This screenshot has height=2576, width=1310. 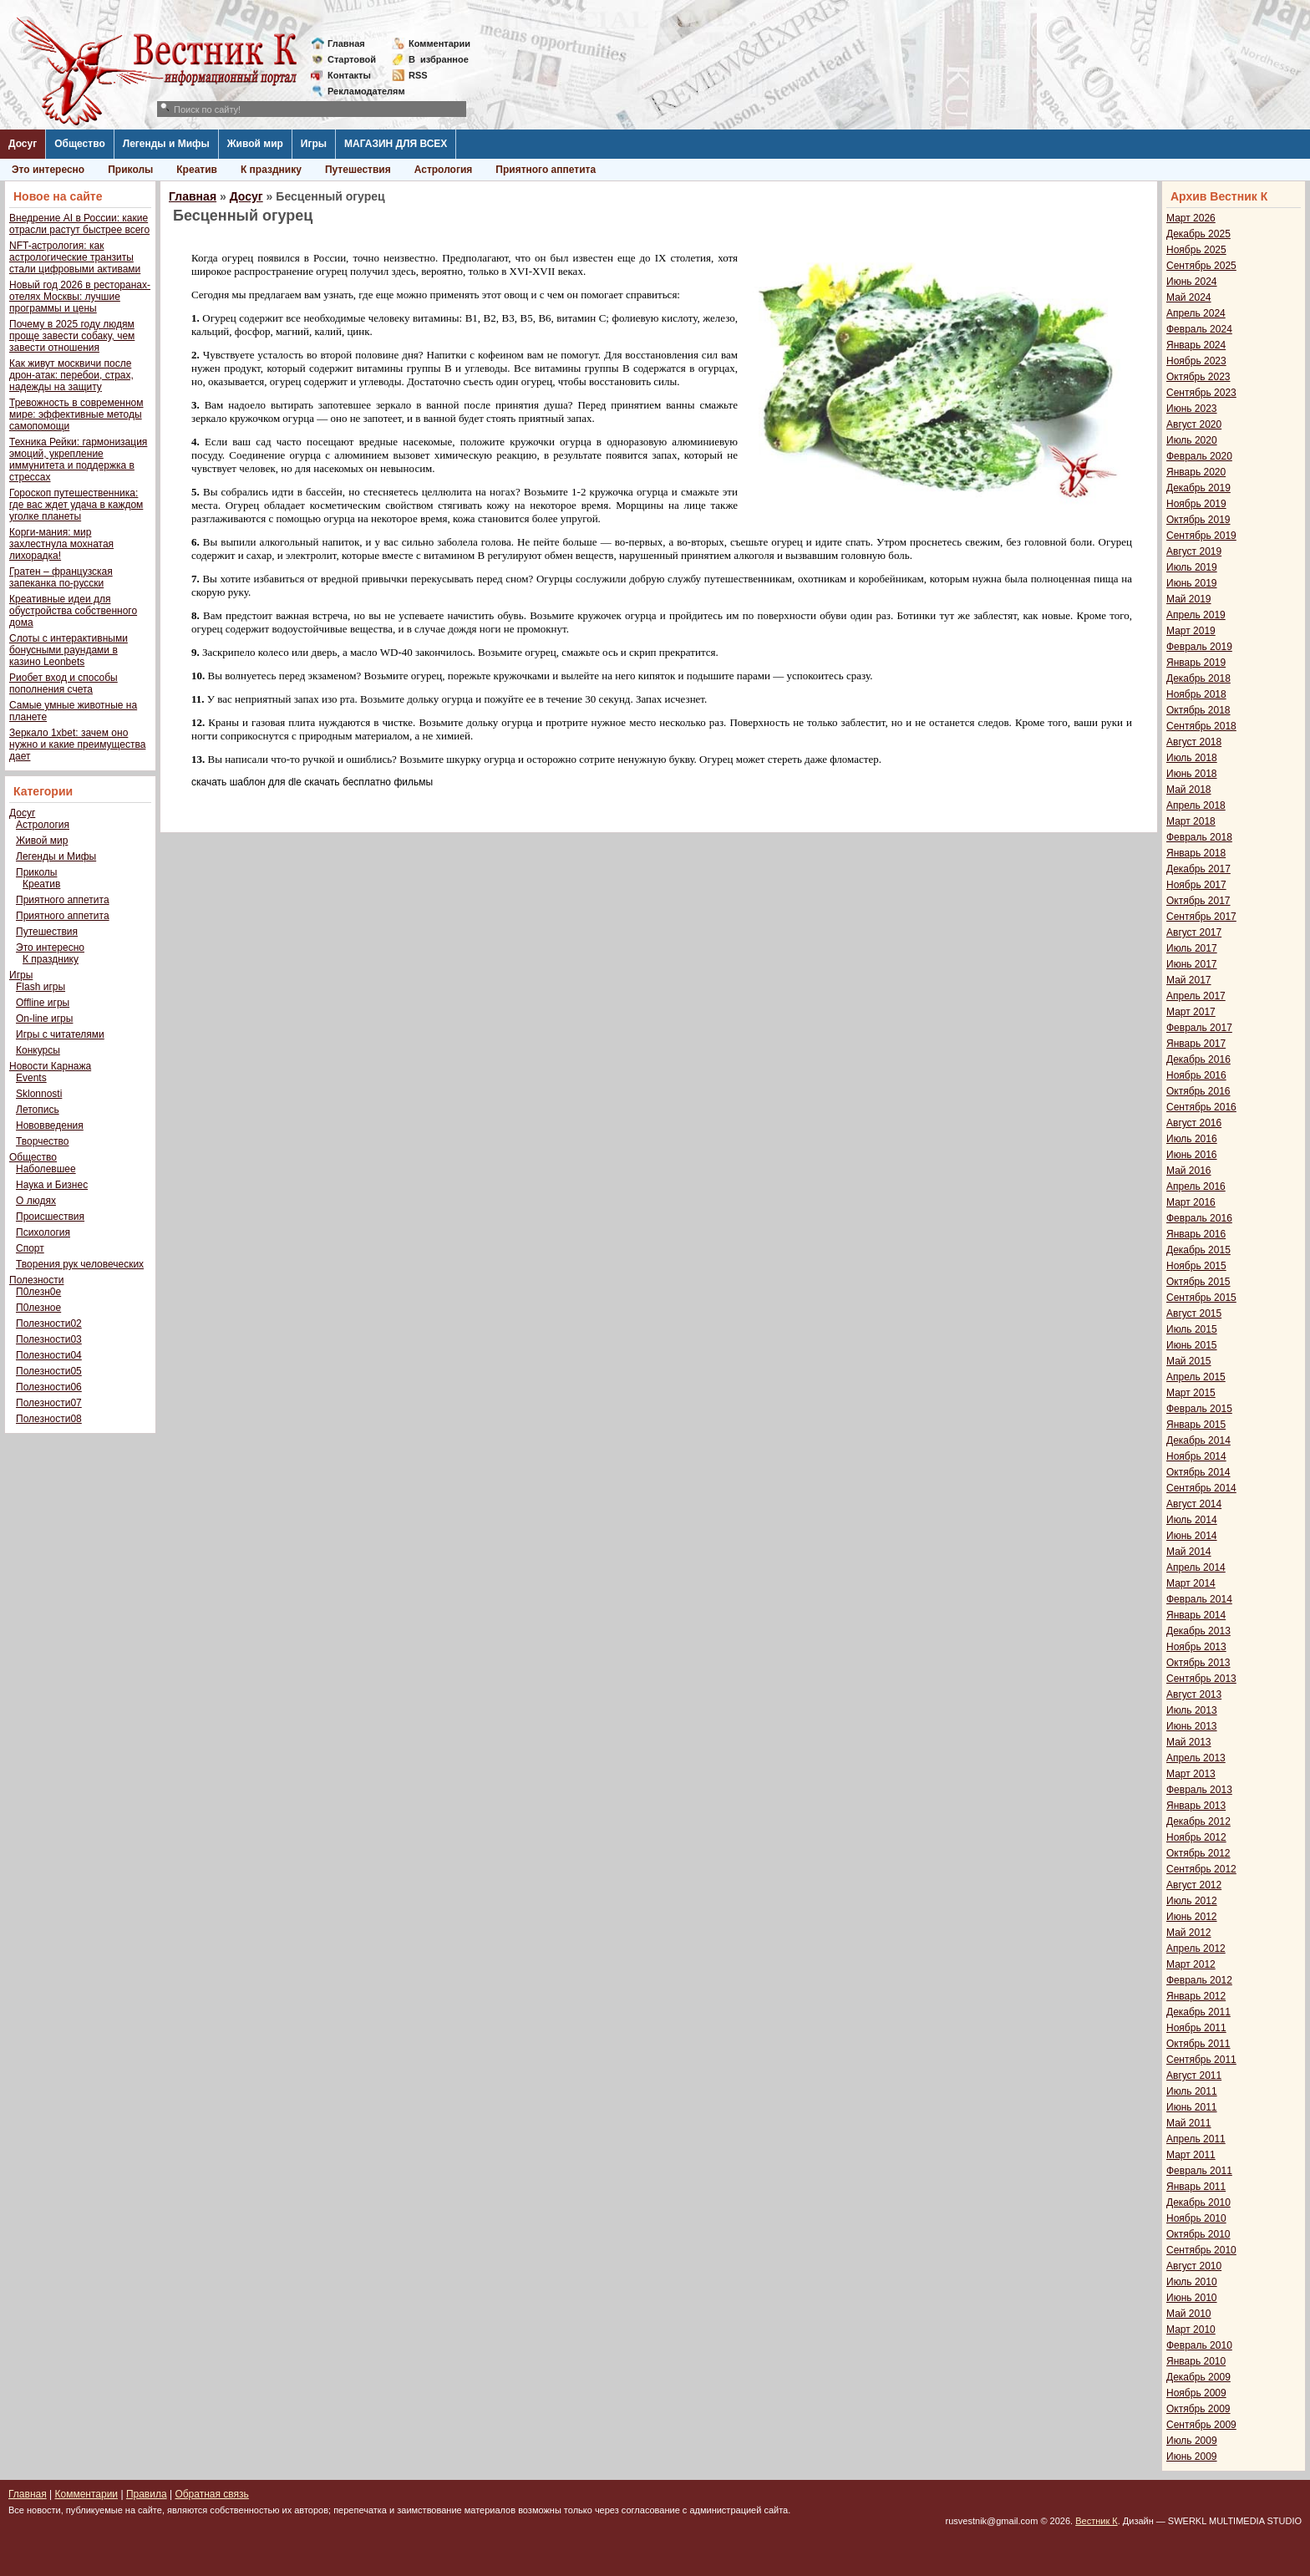 I want to click on Май 2019, so click(x=1188, y=599).